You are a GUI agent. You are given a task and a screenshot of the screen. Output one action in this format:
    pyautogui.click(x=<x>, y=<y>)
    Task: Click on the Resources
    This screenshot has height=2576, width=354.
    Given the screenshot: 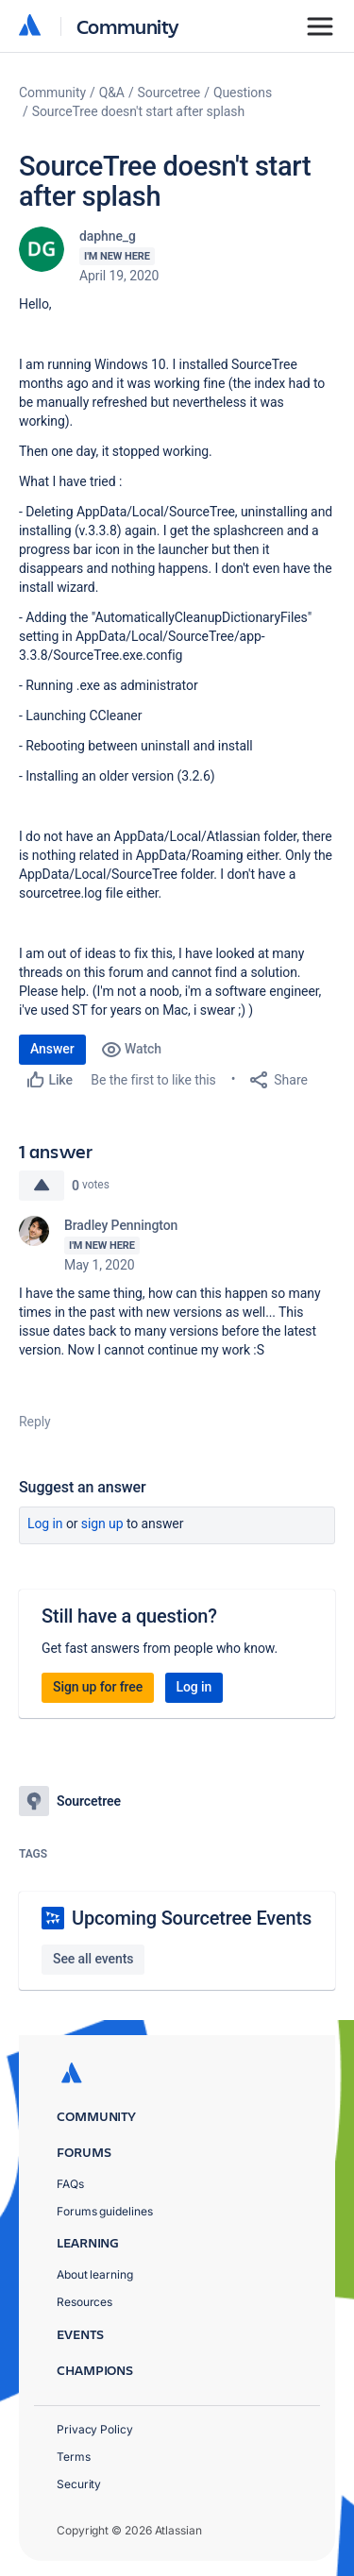 What is the action you would take?
    pyautogui.click(x=84, y=2302)
    